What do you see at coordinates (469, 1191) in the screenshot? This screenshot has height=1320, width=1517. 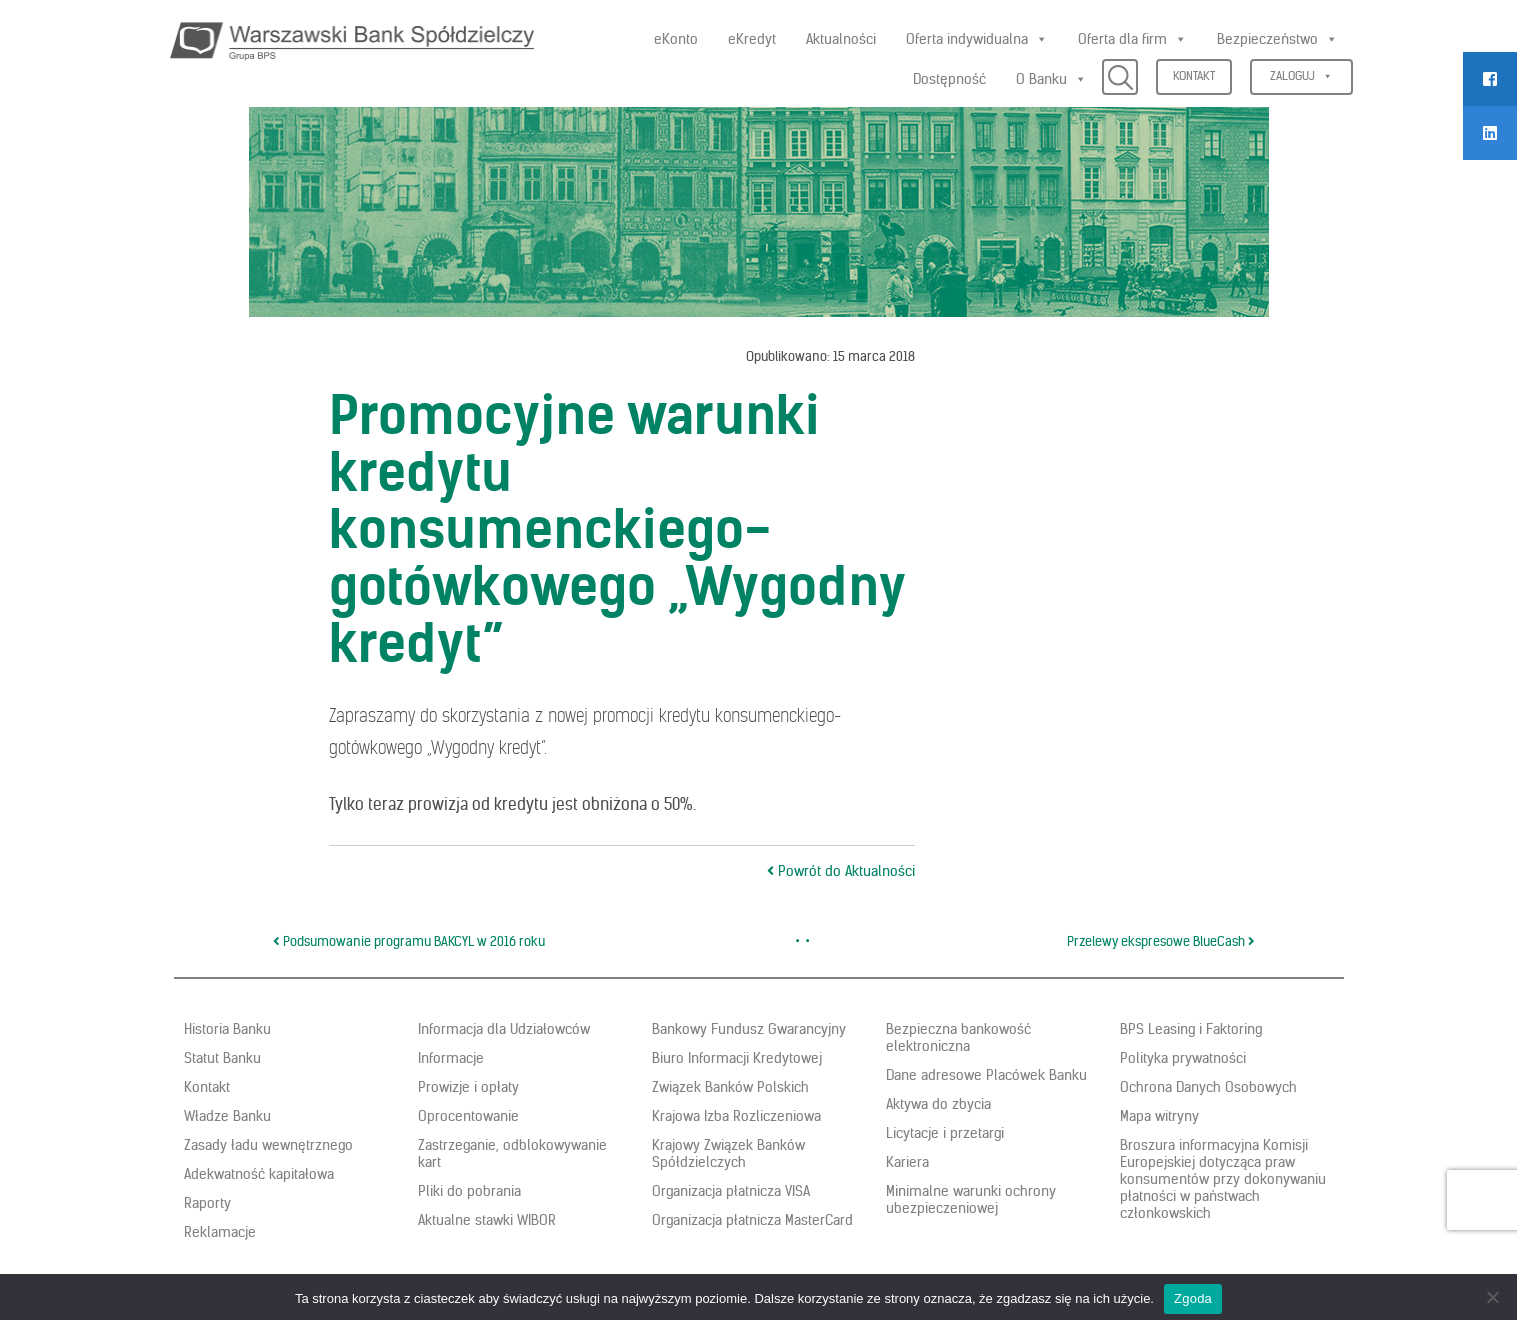 I see `Pliki do pobrania` at bounding box center [469, 1191].